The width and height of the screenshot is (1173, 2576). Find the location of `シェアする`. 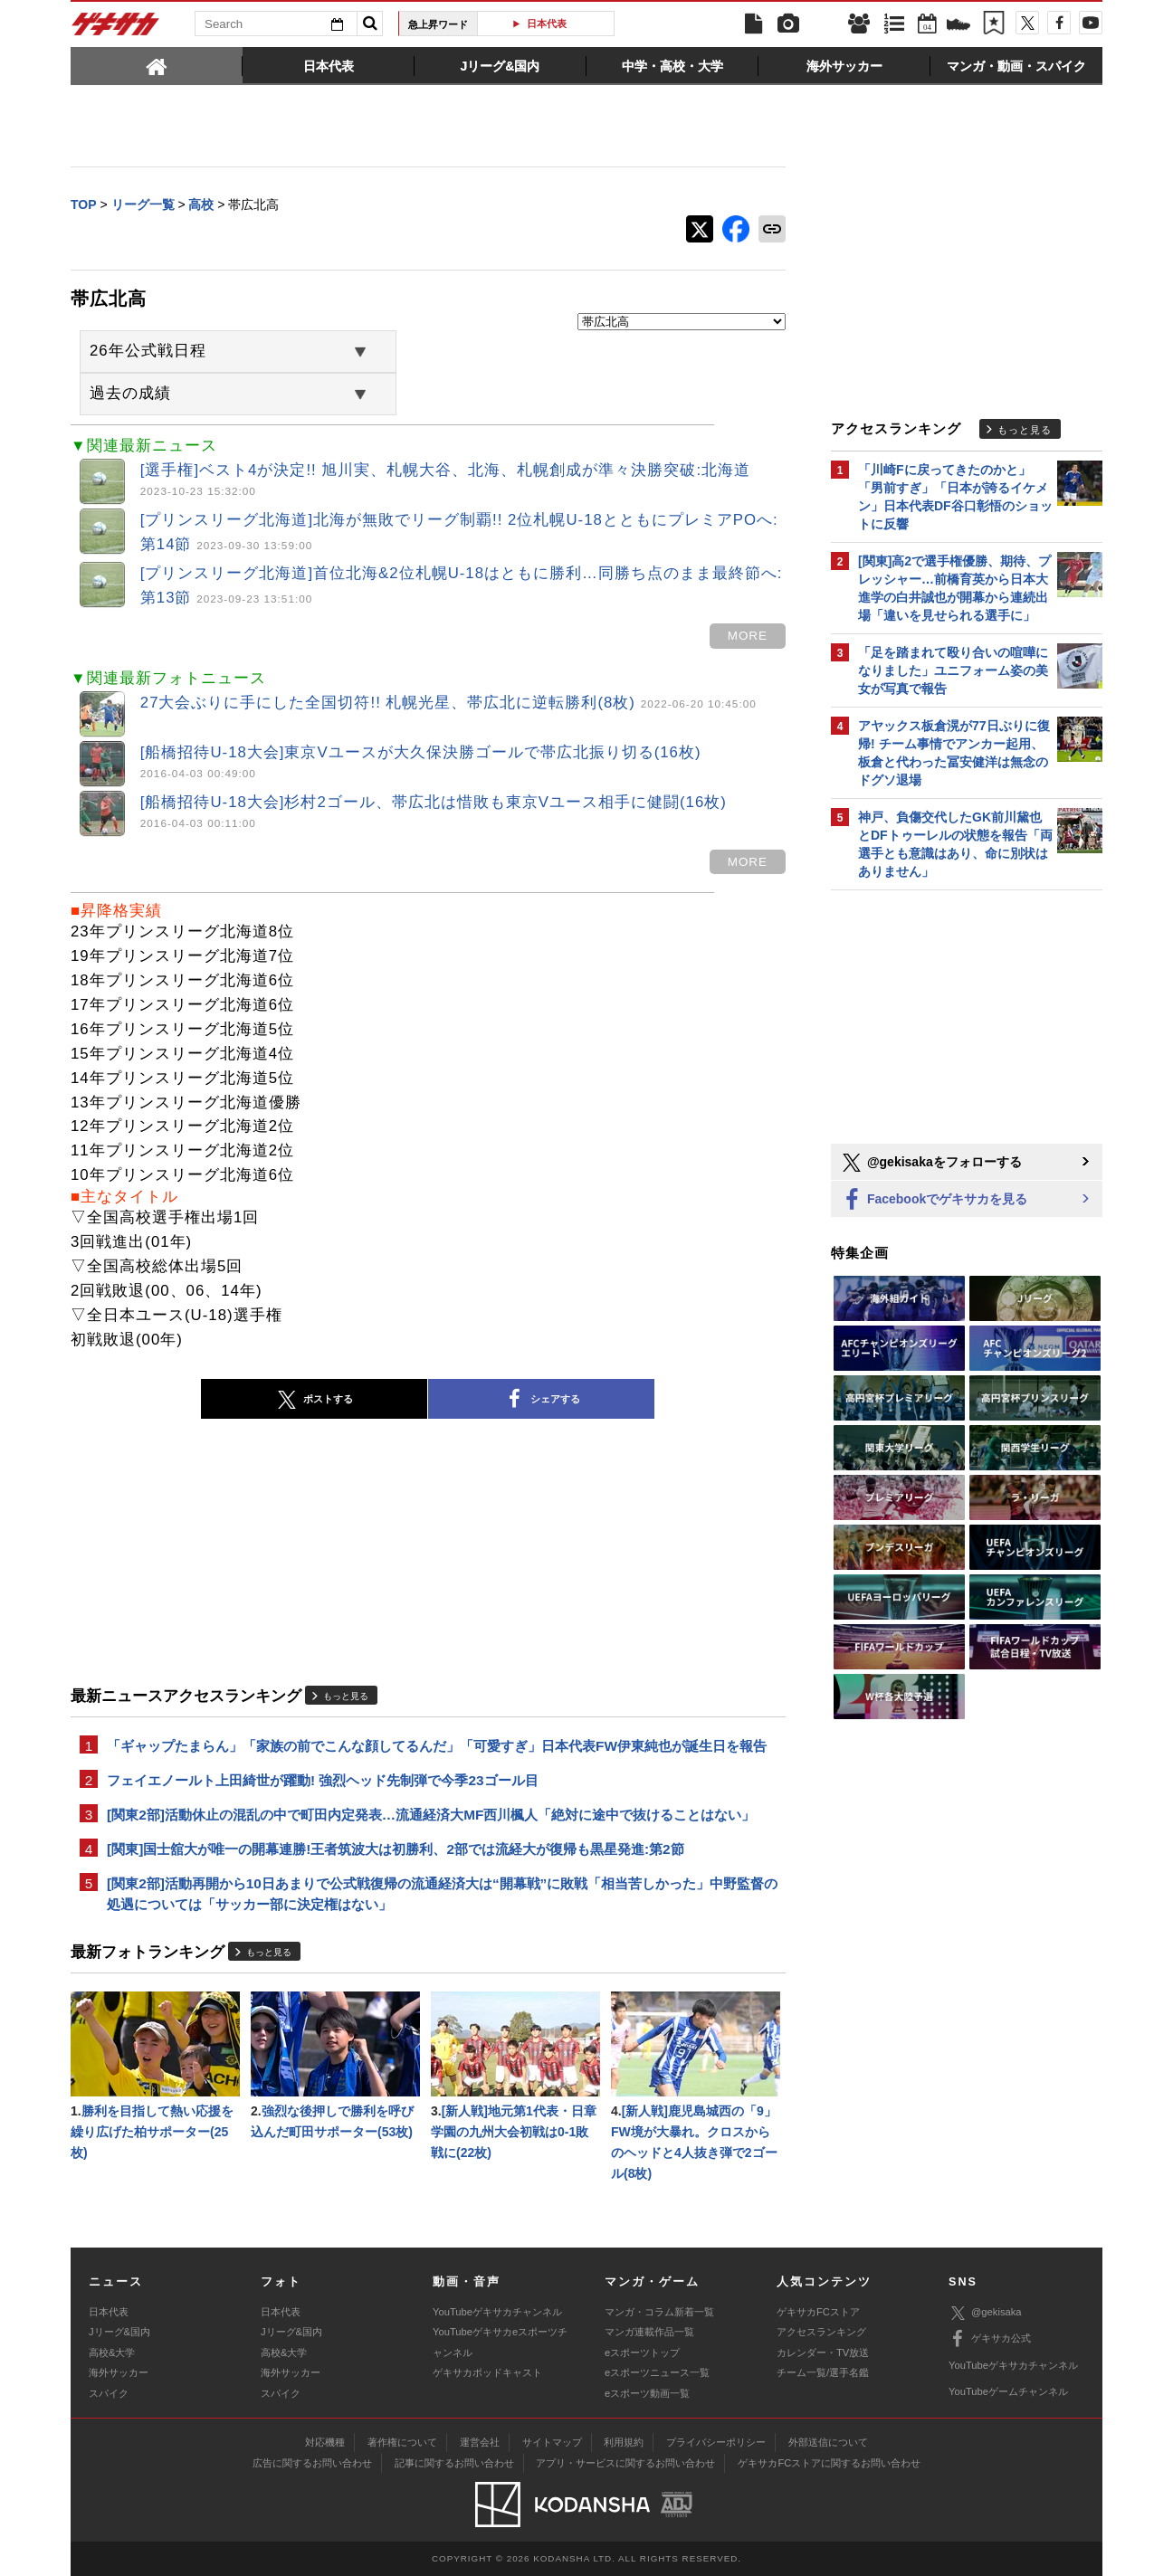

シェアする is located at coordinates (541, 1400).